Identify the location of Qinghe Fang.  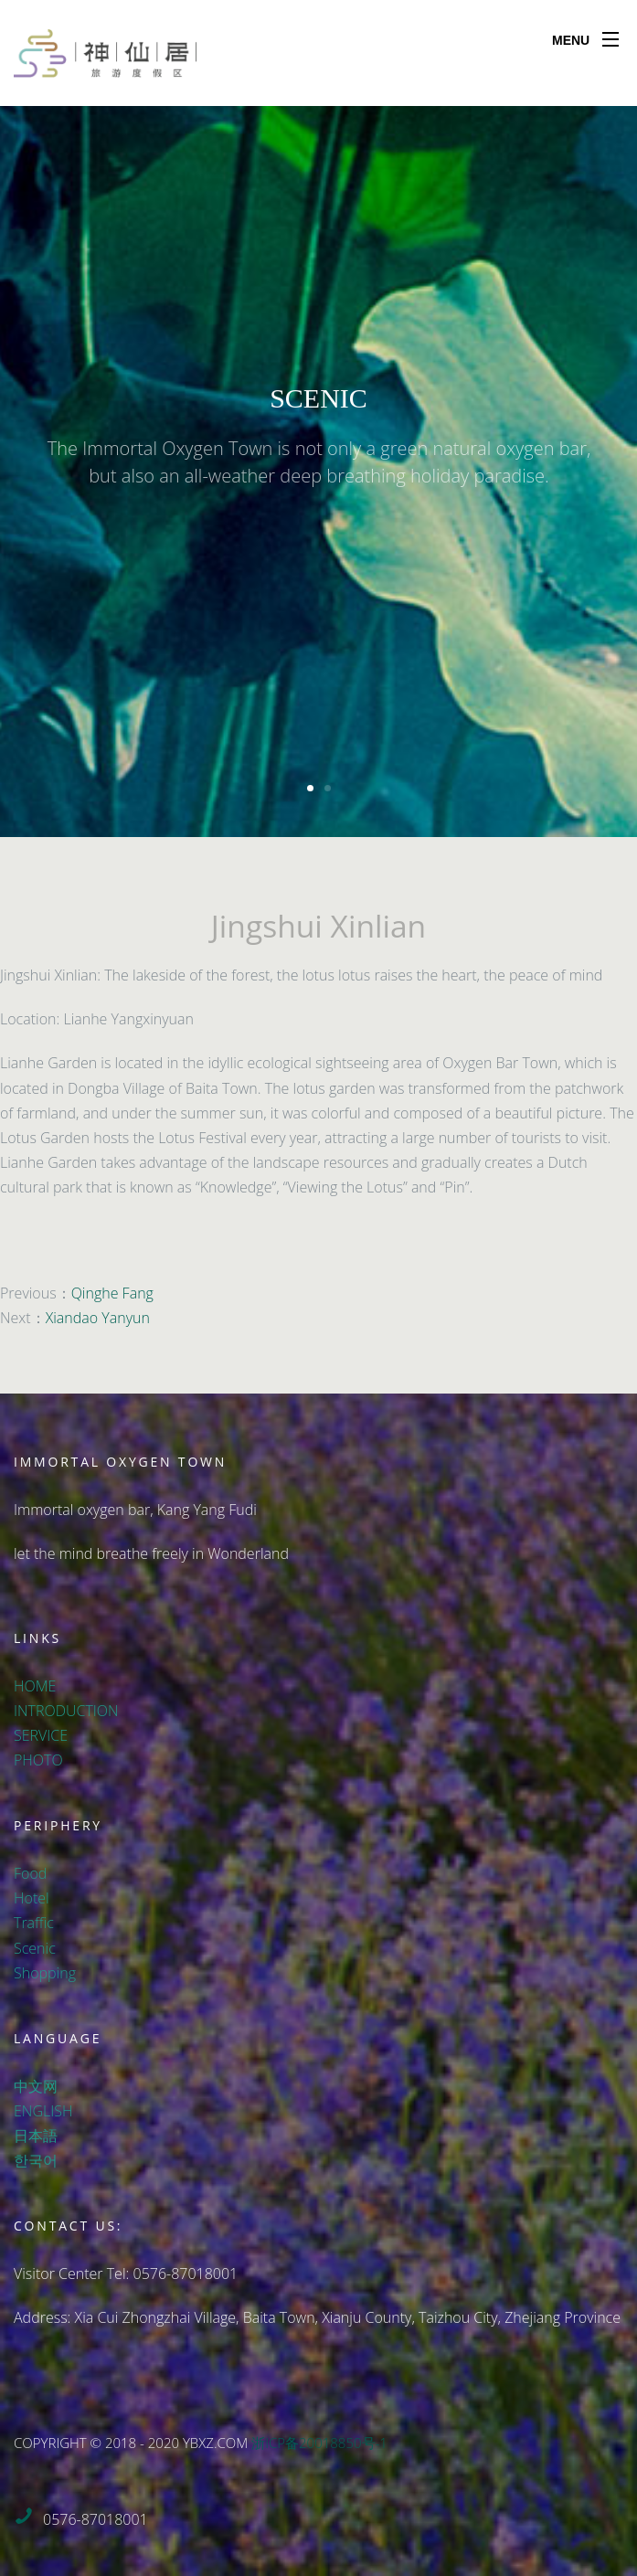
(112, 1293).